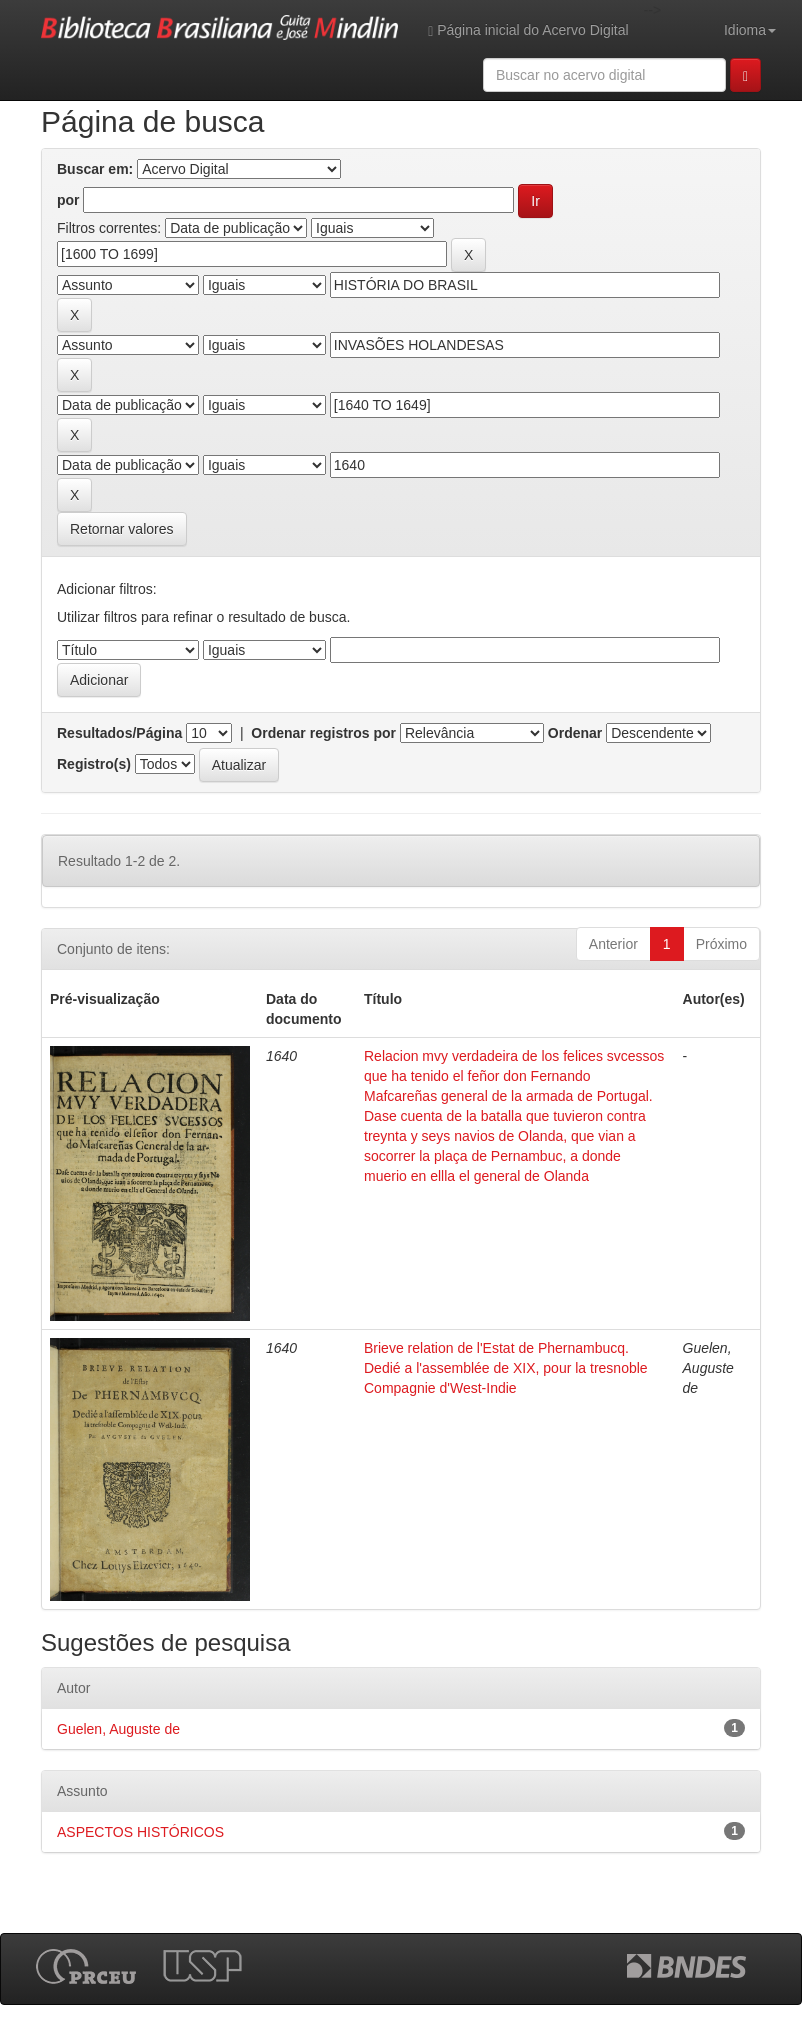  What do you see at coordinates (68, 200) in the screenshot?
I see `por` at bounding box center [68, 200].